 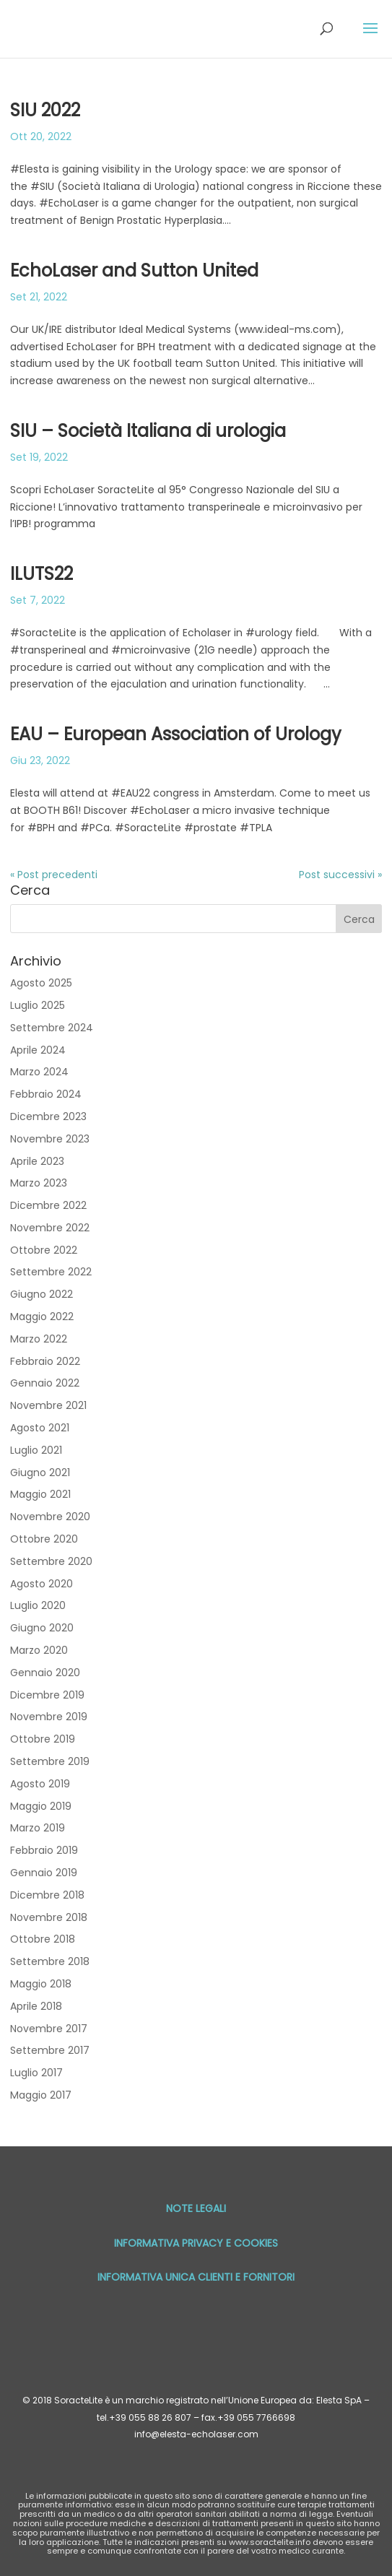 What do you see at coordinates (42, 1739) in the screenshot?
I see `Ottobre 2019` at bounding box center [42, 1739].